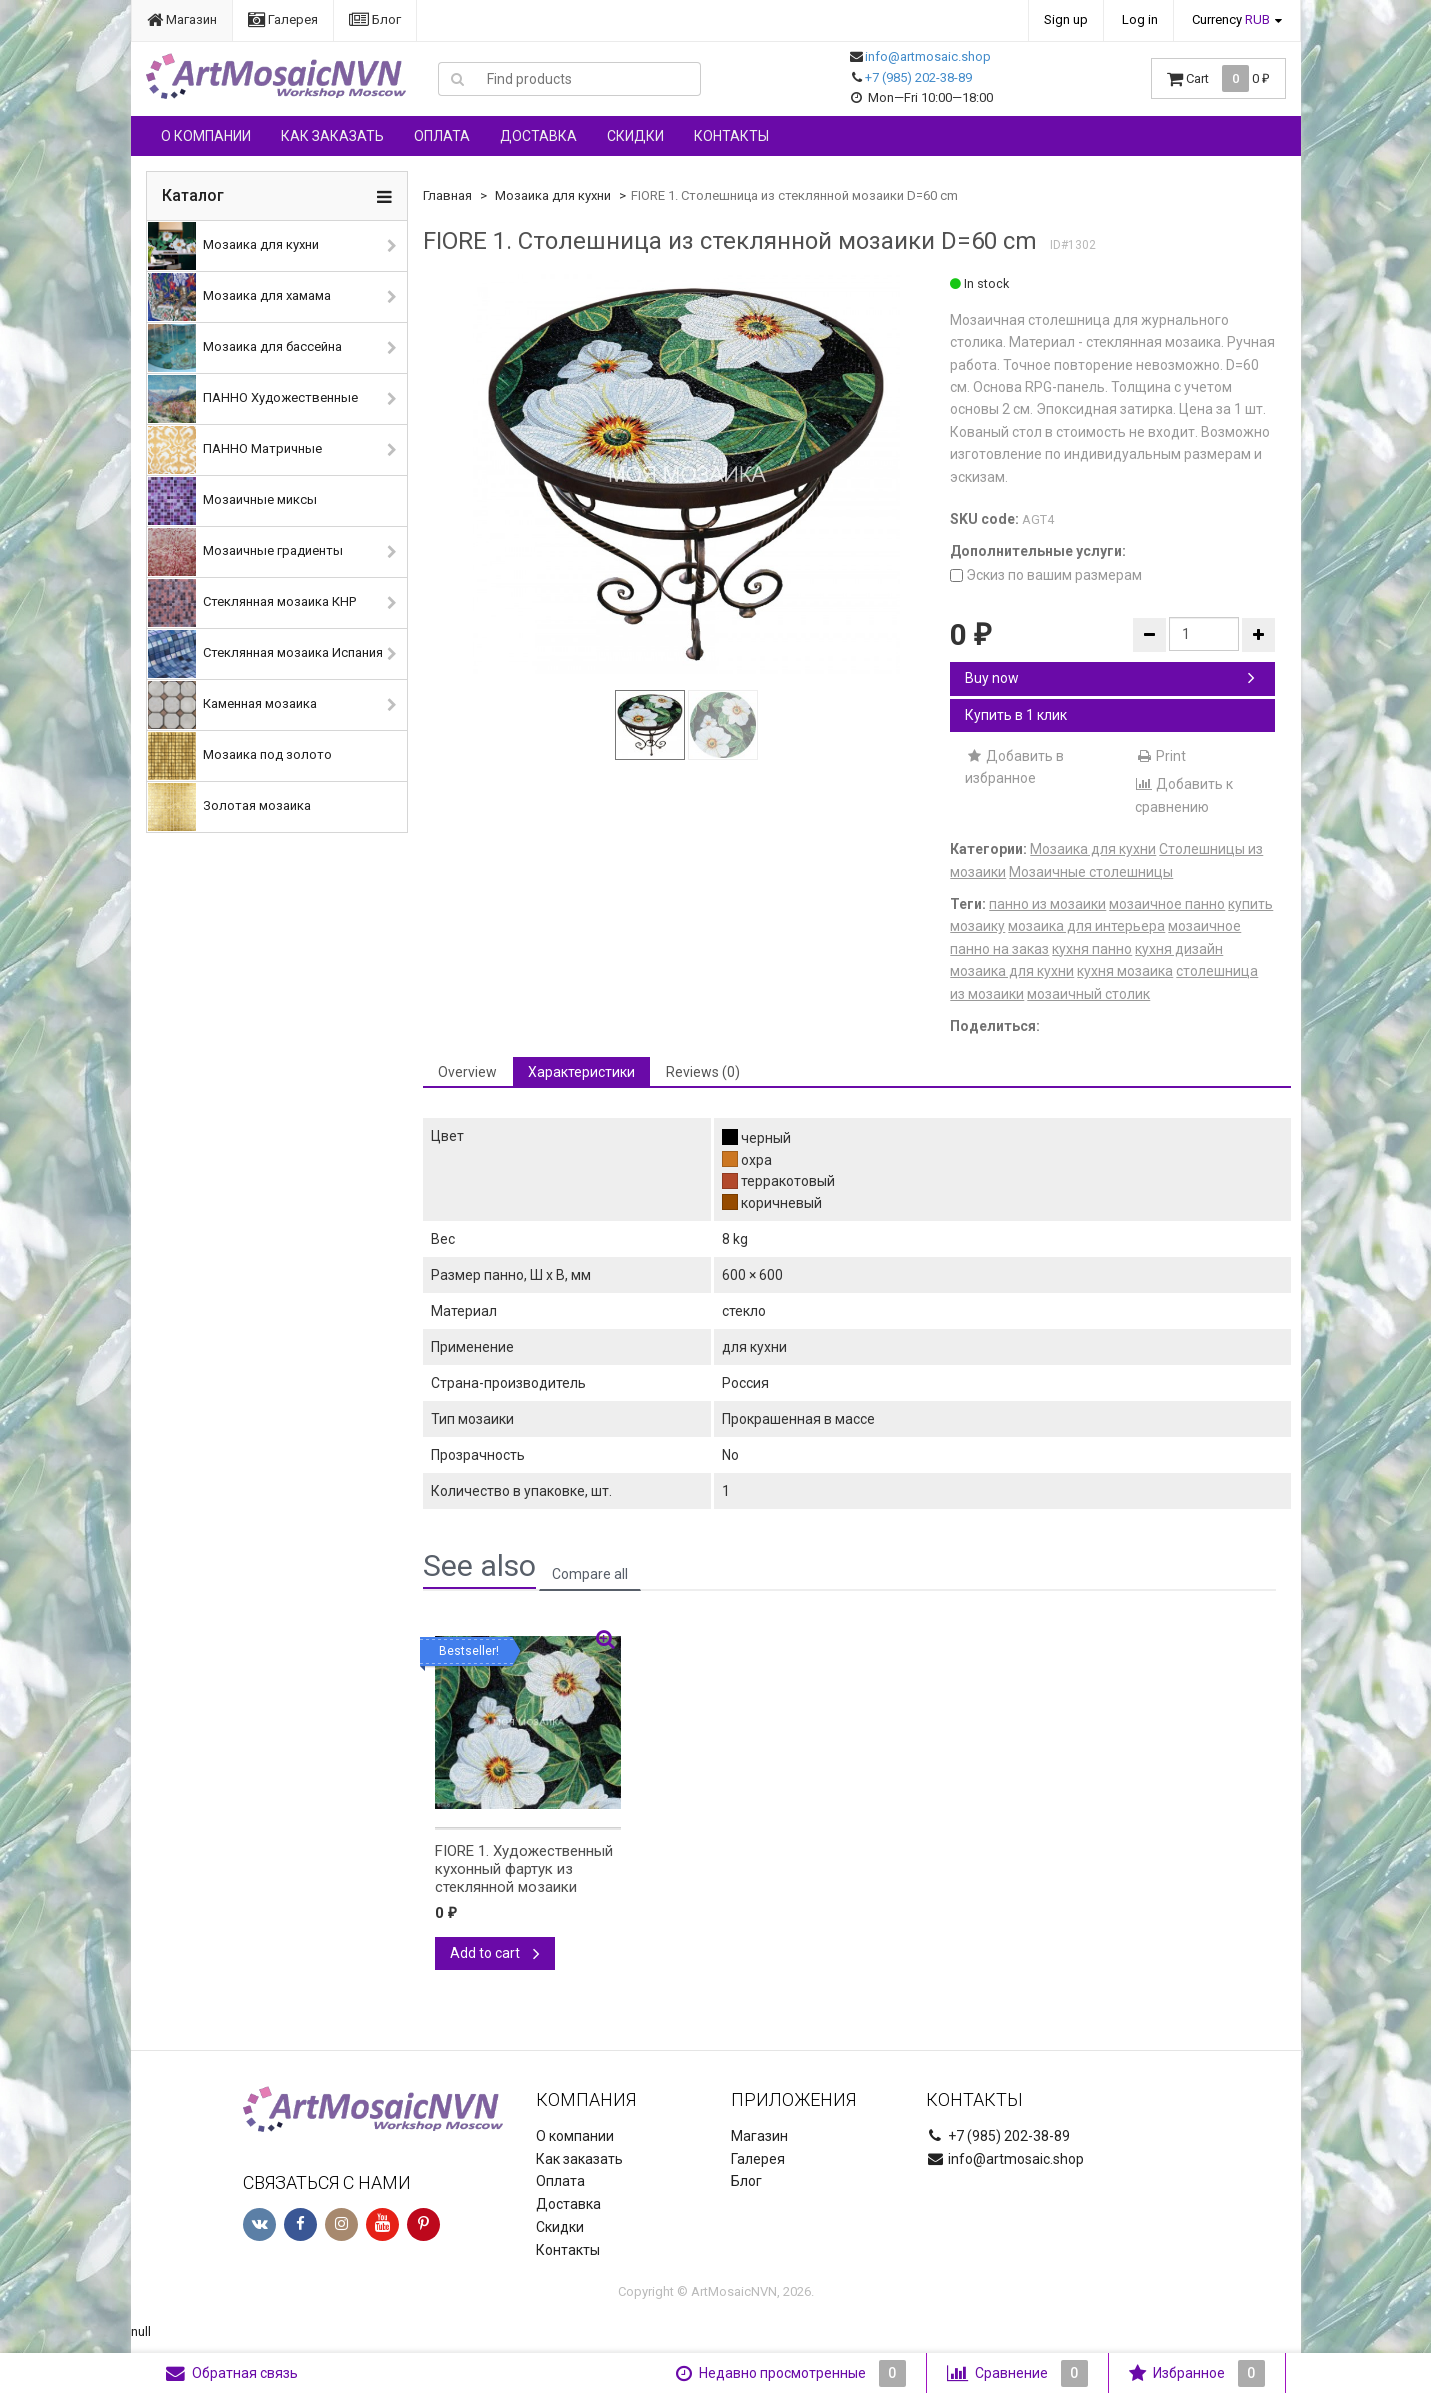 This screenshot has height=2393, width=1431. Describe the element at coordinates (235, 450) in the screenshot. I see `ПАННО Матричные` at that location.